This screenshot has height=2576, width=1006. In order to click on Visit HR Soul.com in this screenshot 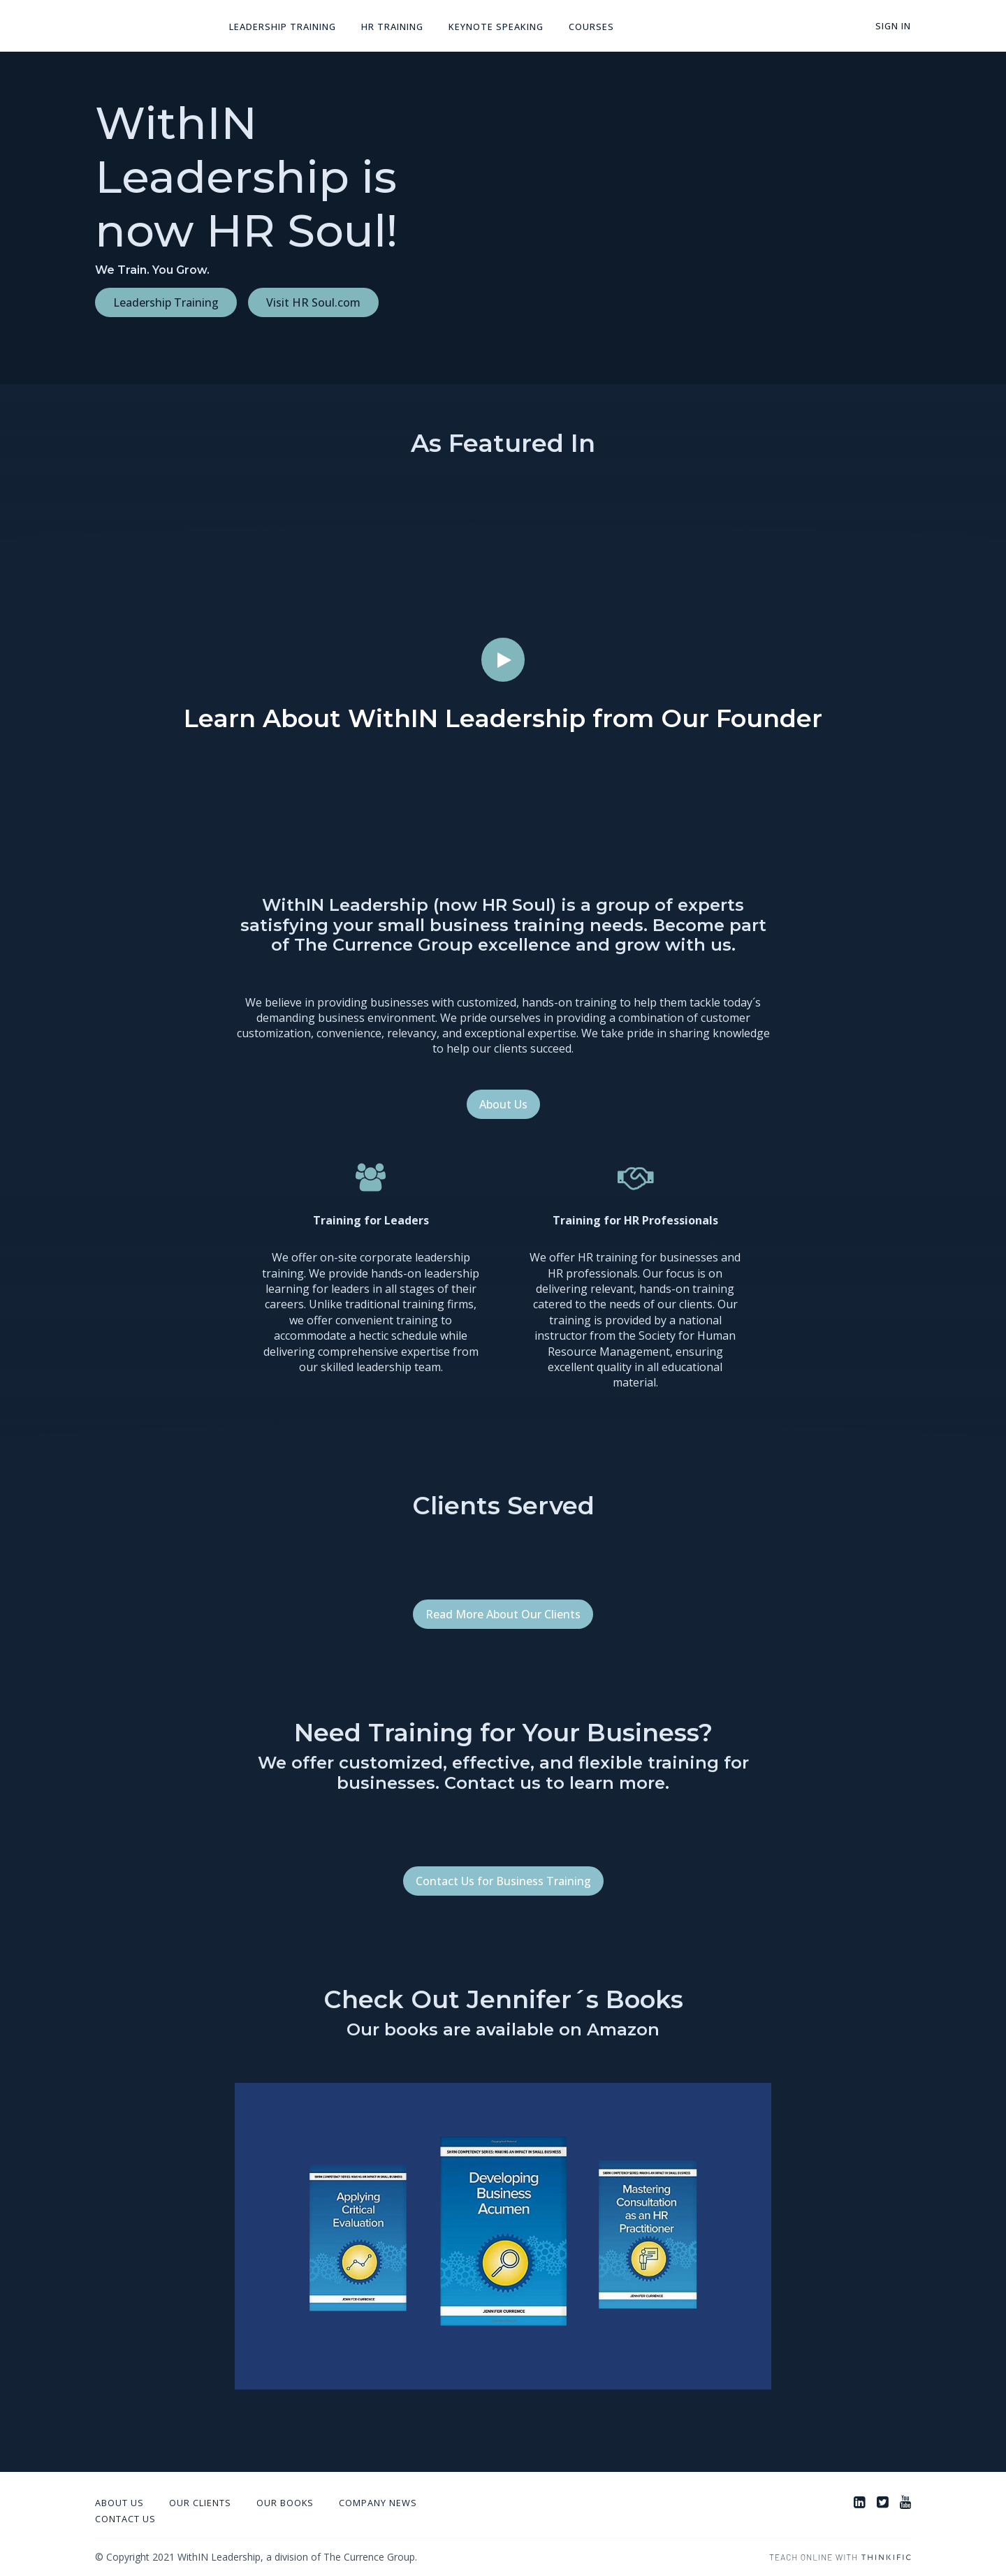, I will do `click(313, 302)`.